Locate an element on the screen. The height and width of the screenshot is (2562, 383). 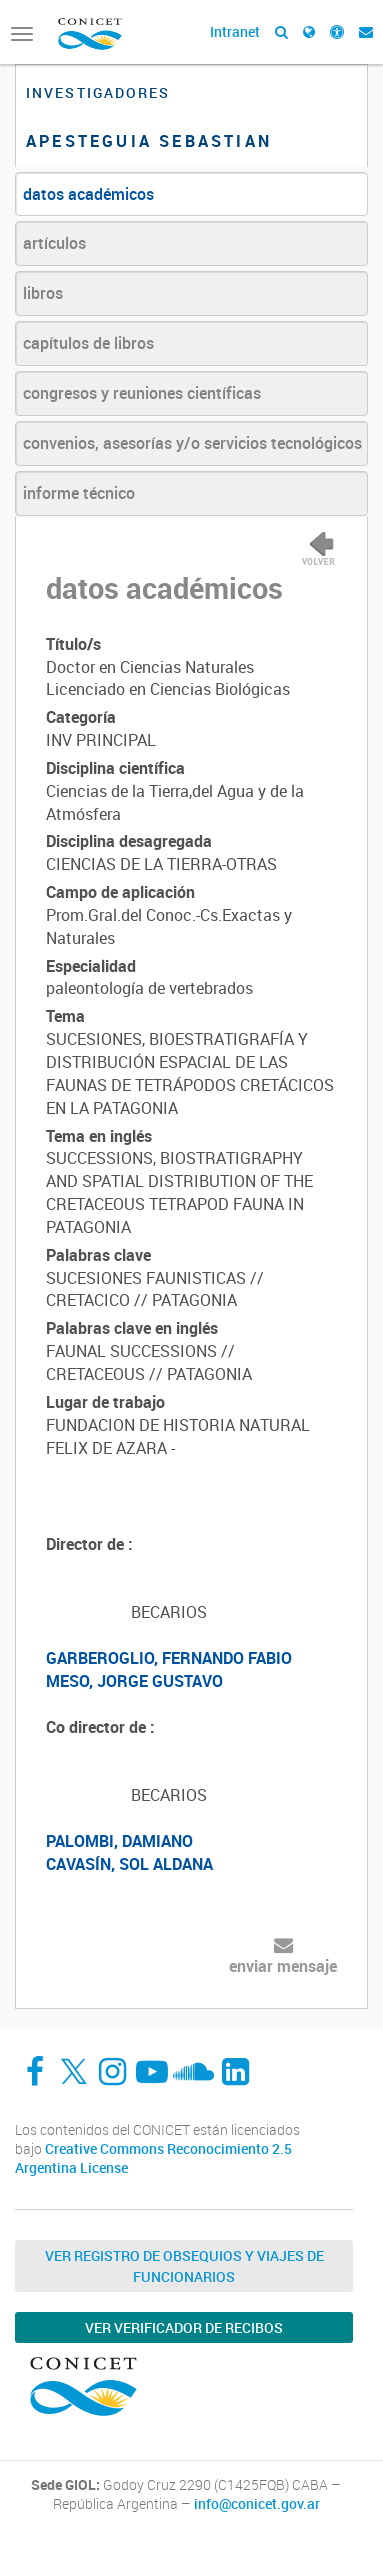
libros is located at coordinates (43, 293).